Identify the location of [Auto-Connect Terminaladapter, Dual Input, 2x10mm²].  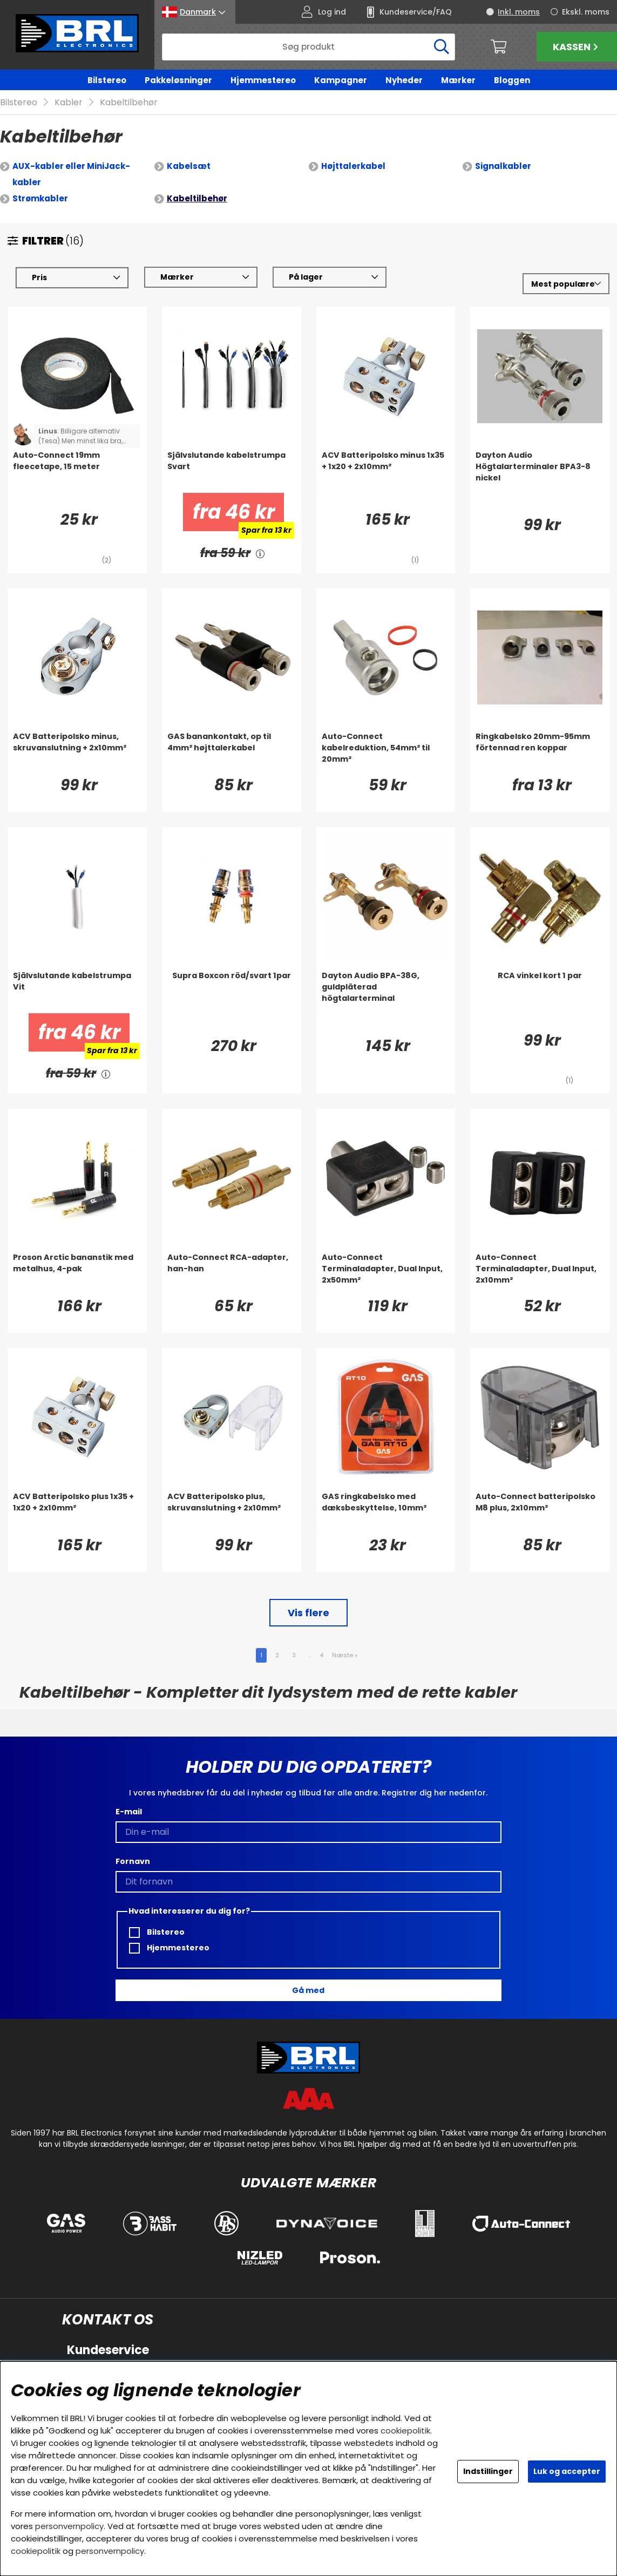
(539, 1274).